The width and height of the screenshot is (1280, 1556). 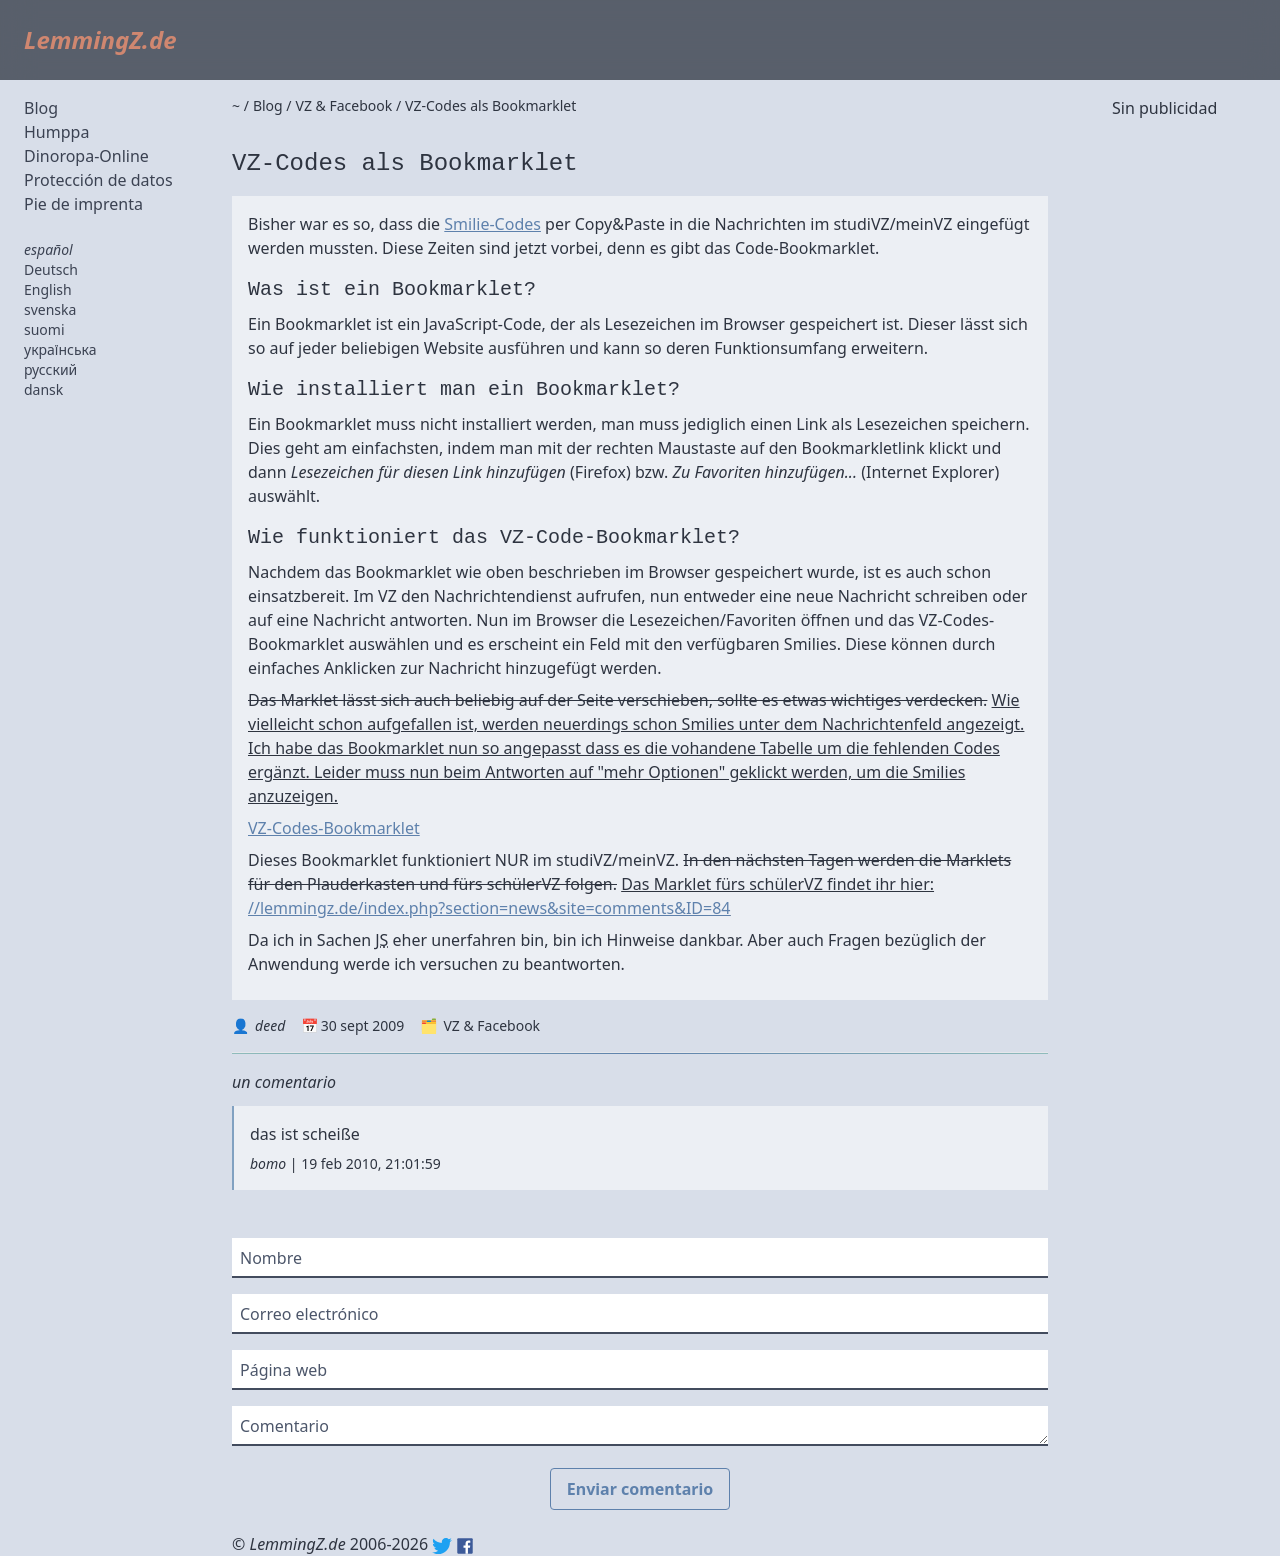 I want to click on Nombre, so click(x=271, y=1258).